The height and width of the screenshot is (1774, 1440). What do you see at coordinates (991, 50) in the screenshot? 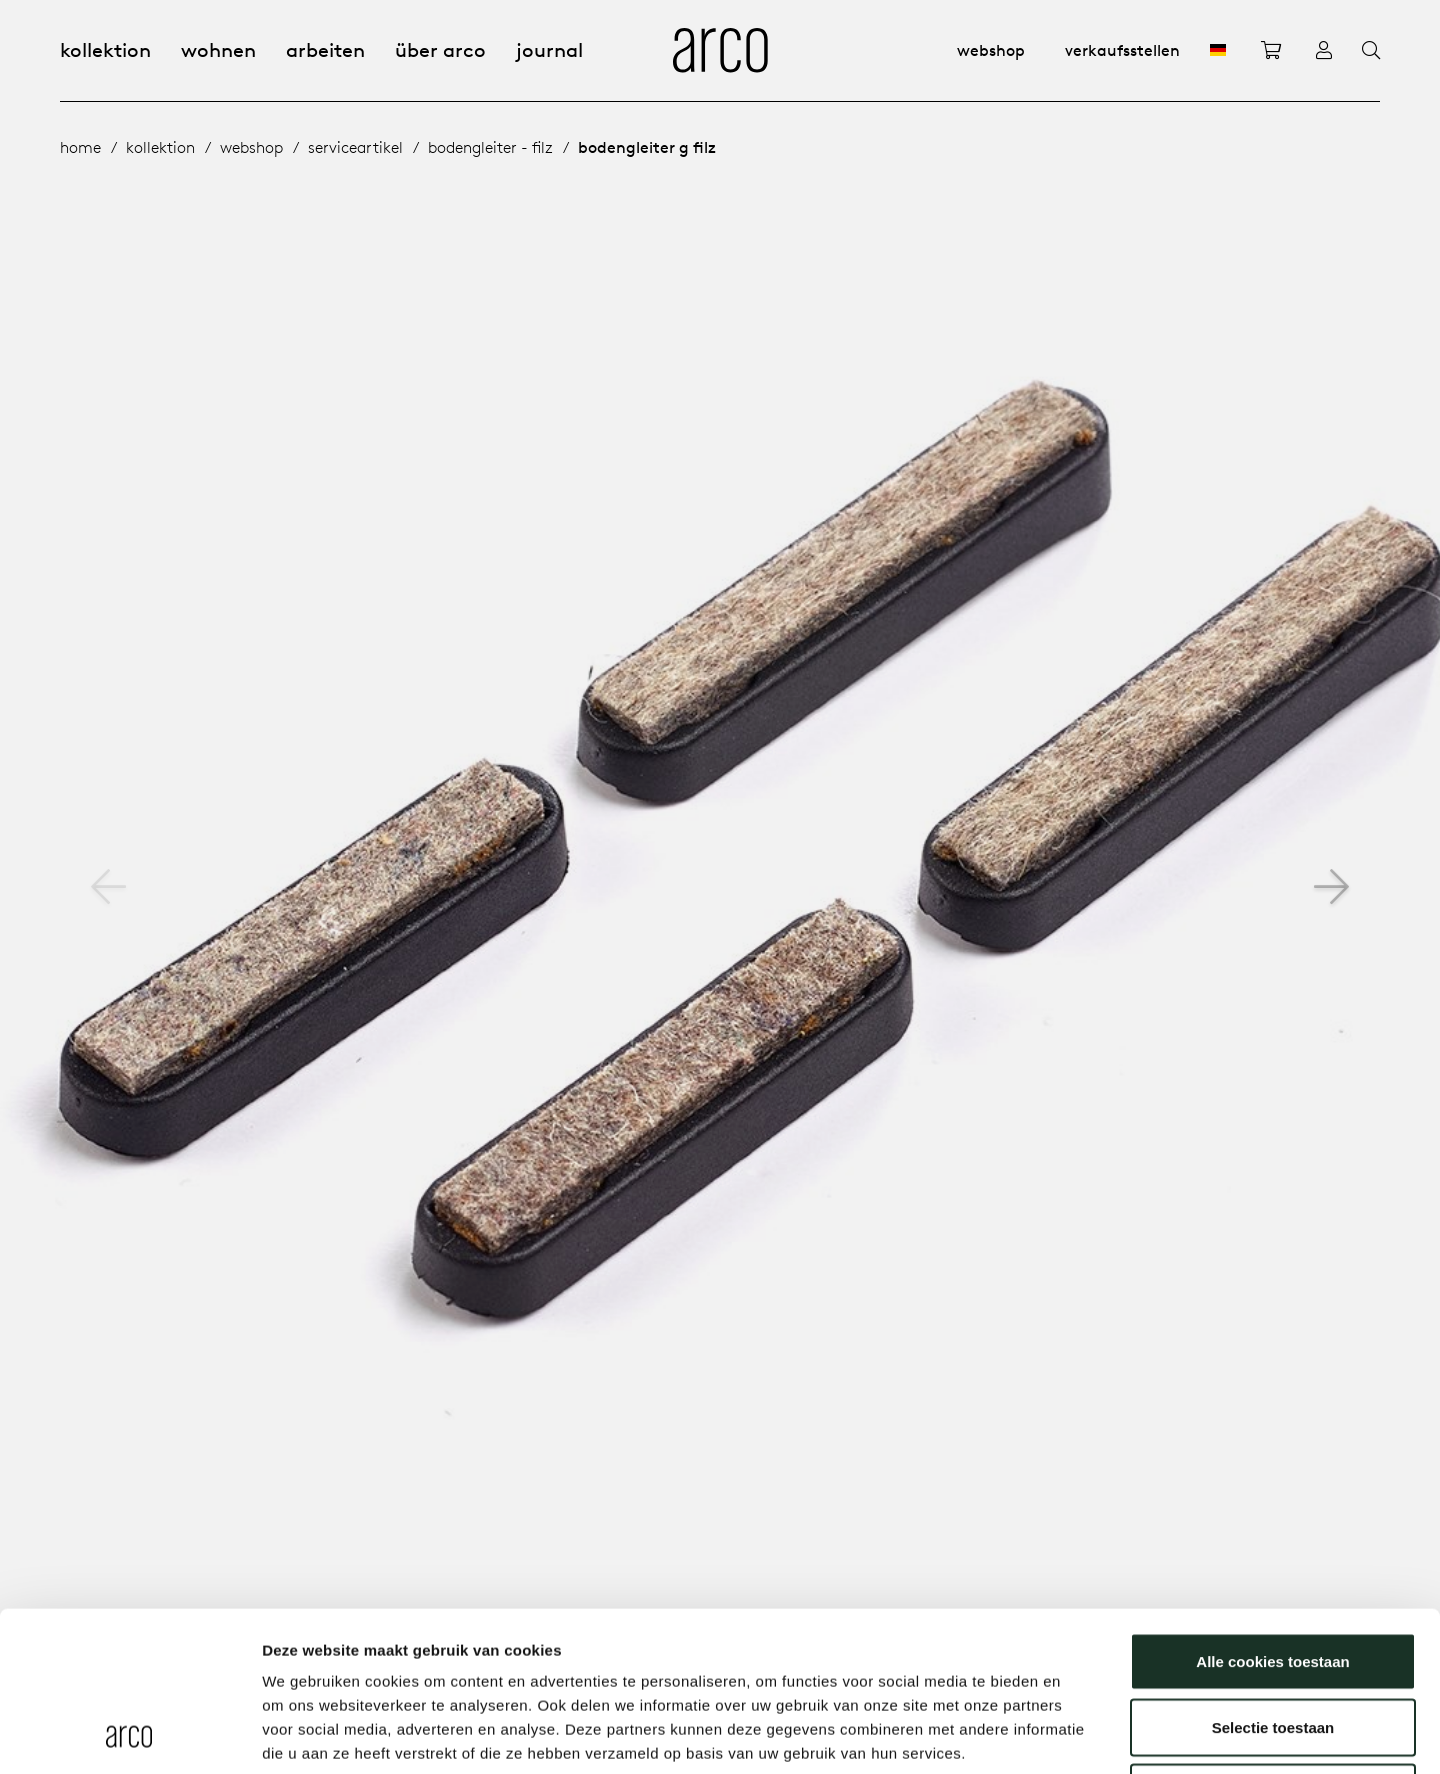
I see `Webshop` at bounding box center [991, 50].